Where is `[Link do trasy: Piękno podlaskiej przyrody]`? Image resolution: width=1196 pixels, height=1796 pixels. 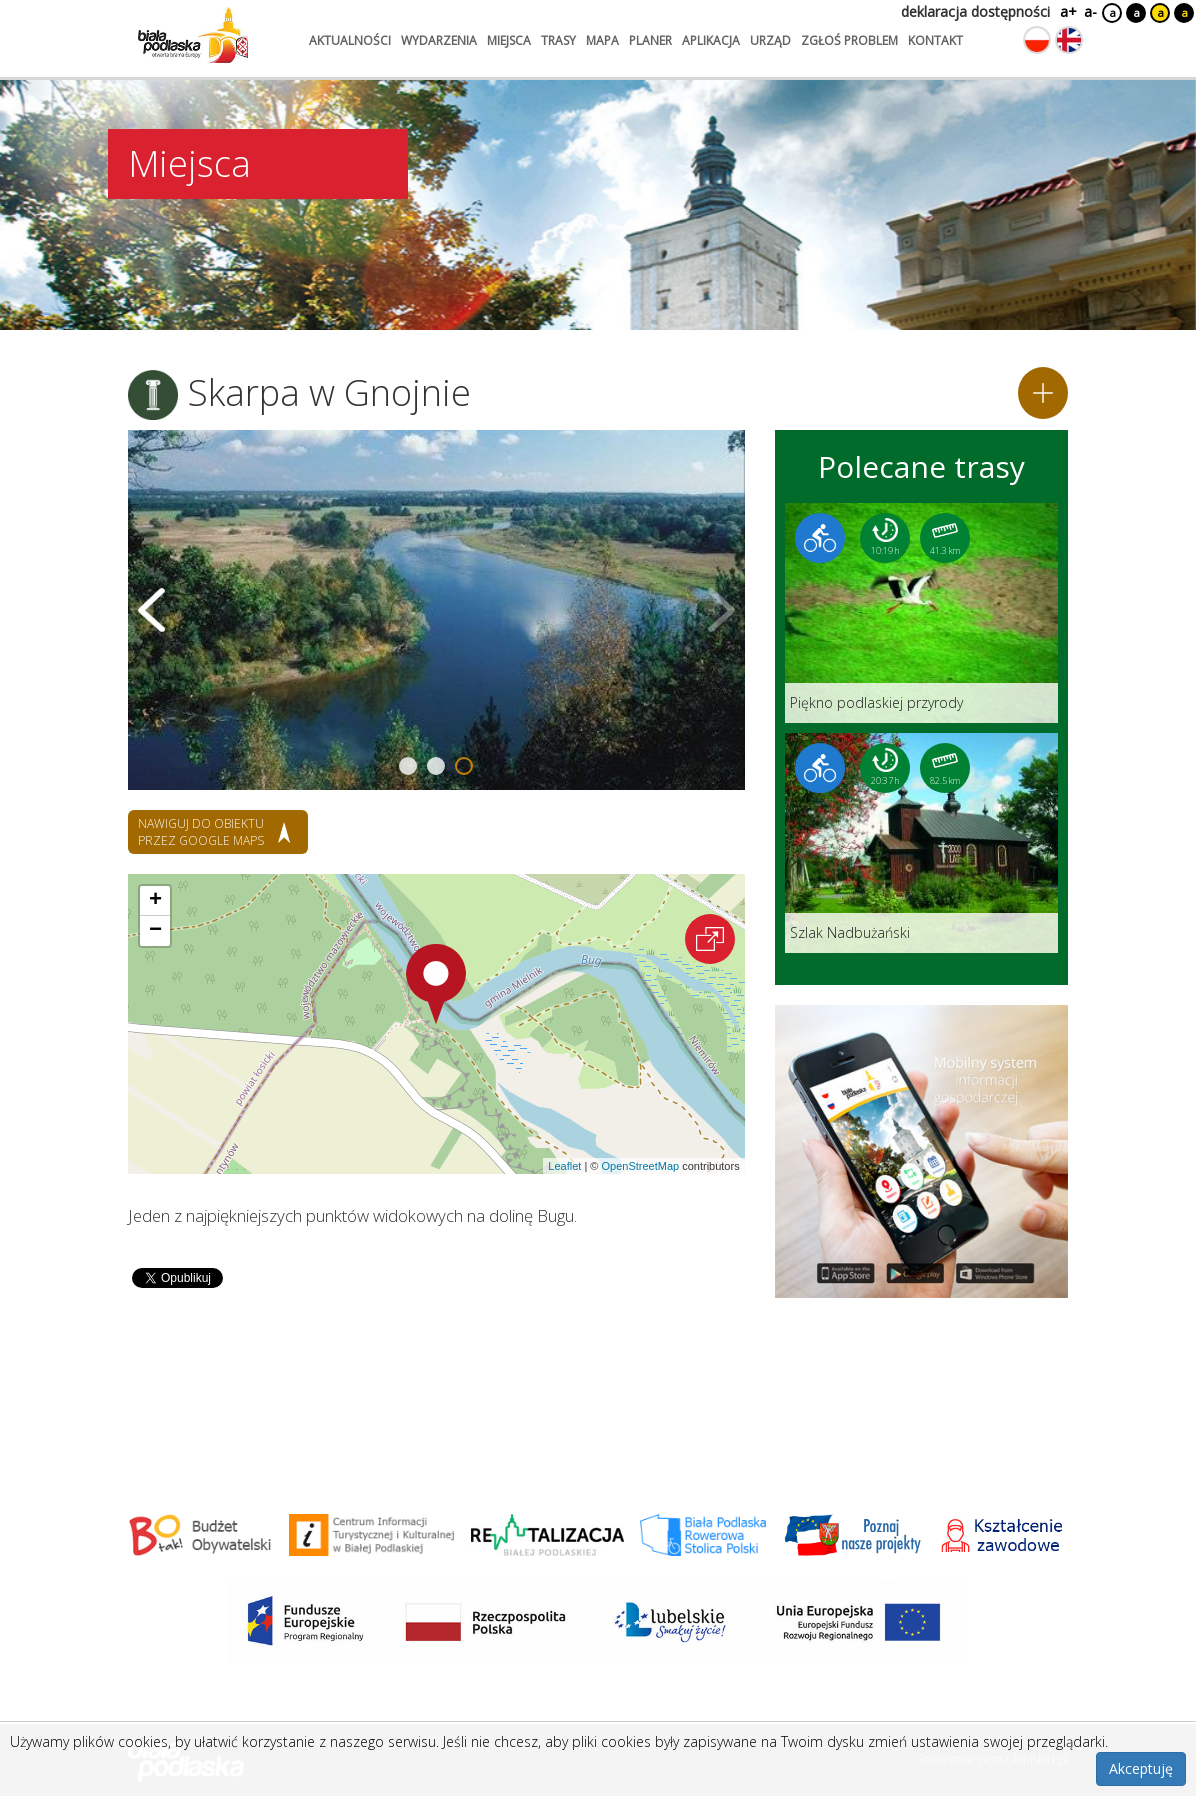 [Link do trasy: Piękno podlaskiej przyrody] is located at coordinates (921, 613).